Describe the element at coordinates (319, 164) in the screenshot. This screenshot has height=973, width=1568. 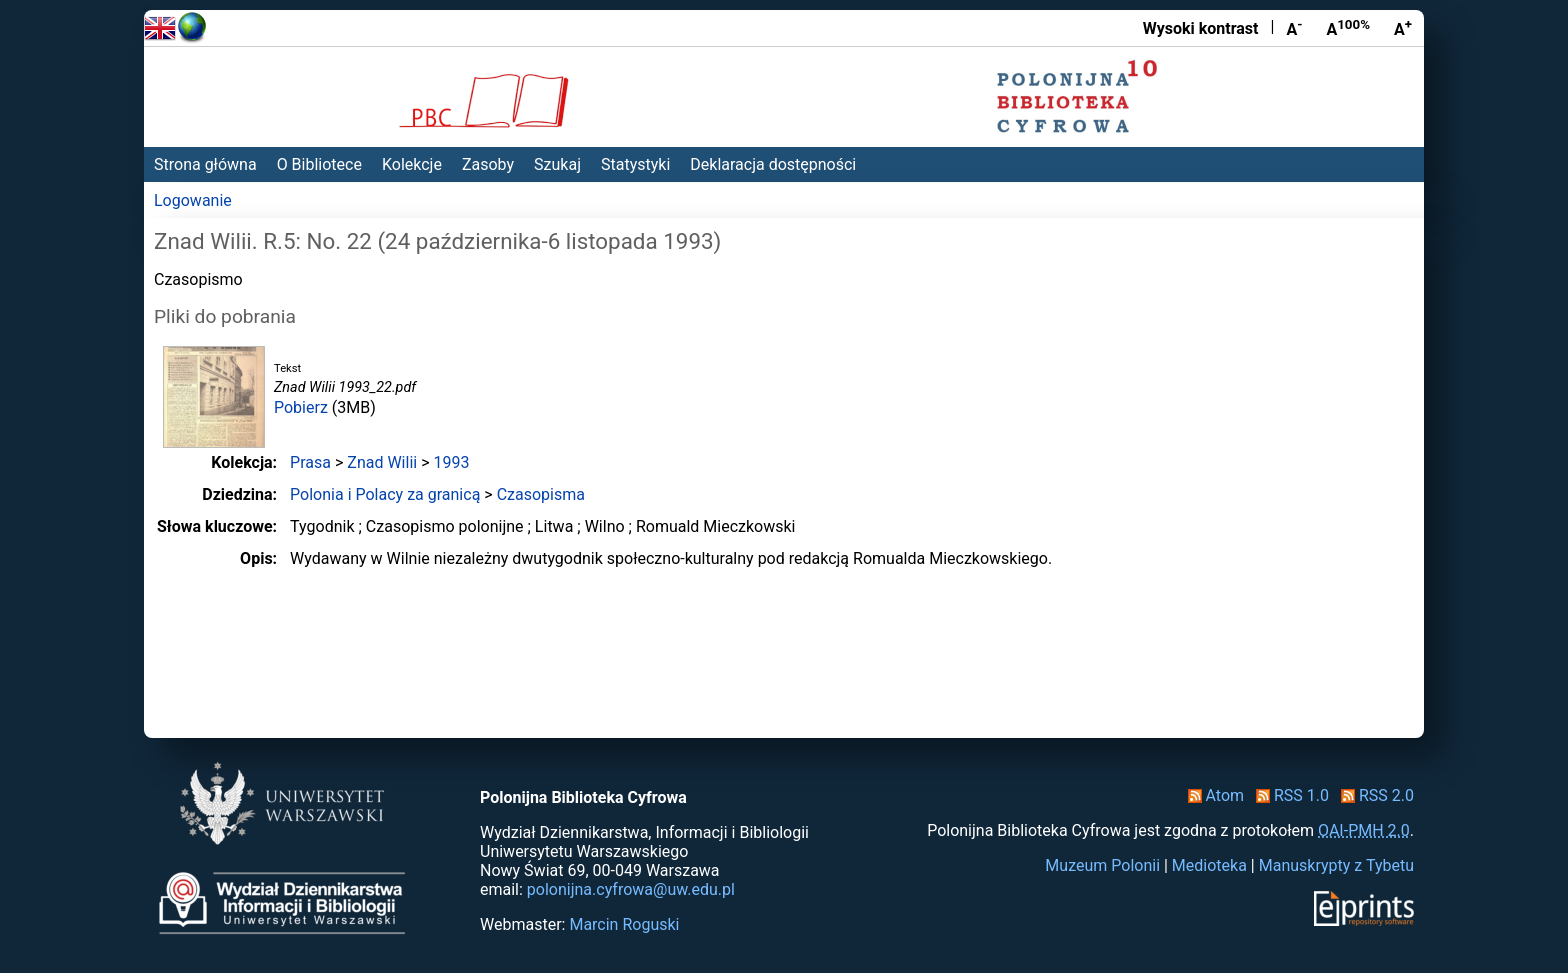
I see `O Bibliotece` at that location.